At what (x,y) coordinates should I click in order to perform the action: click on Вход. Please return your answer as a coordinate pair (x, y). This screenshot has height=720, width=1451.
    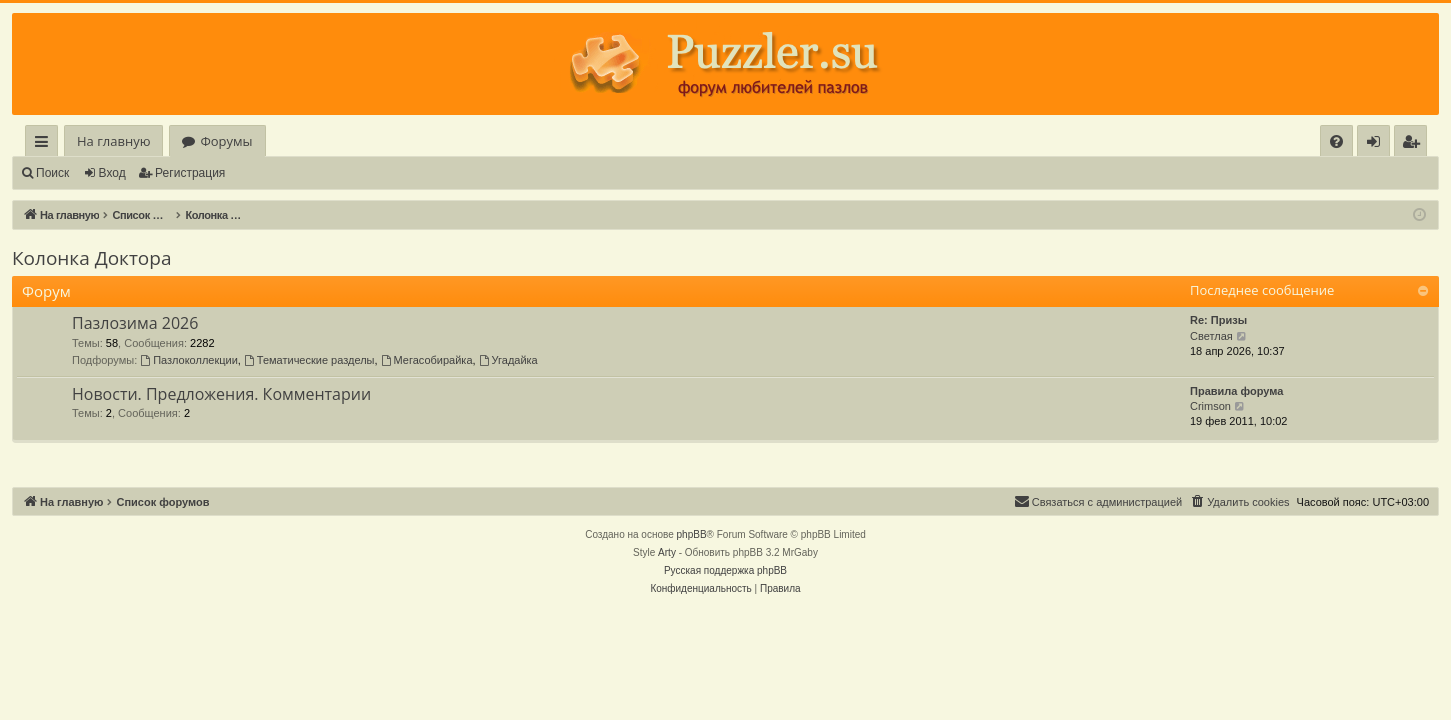
    Looking at the image, I should click on (112, 173).